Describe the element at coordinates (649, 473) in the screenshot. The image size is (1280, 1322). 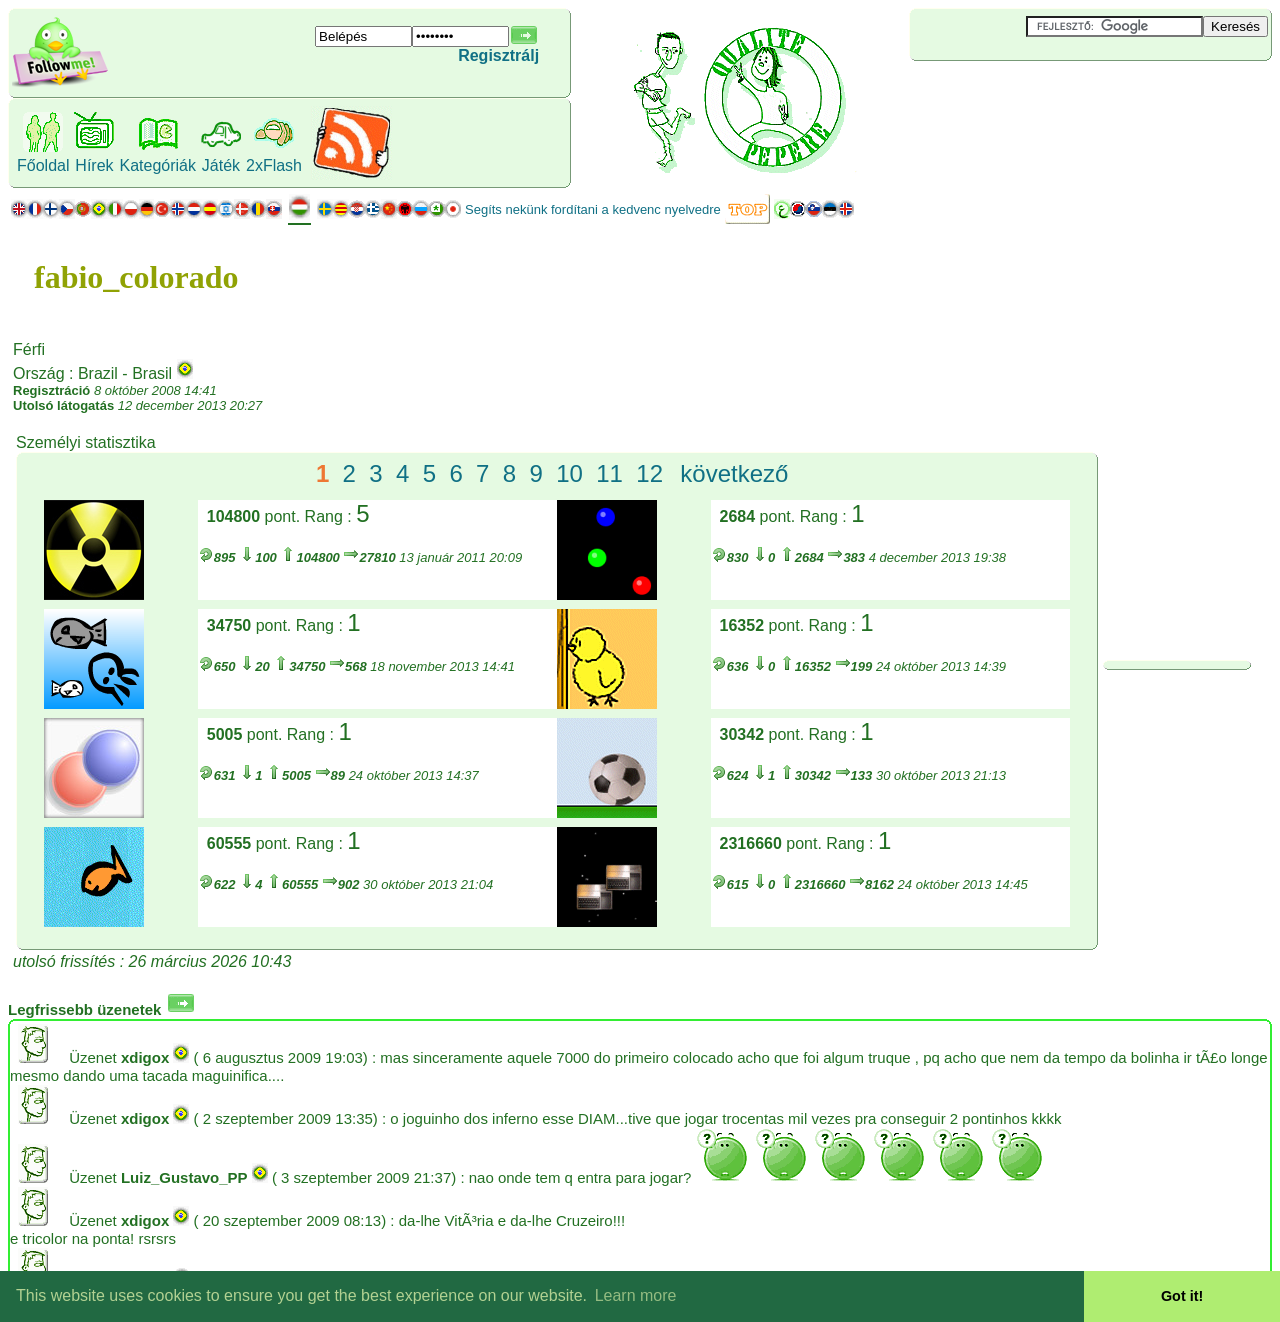
I see `12` at that location.